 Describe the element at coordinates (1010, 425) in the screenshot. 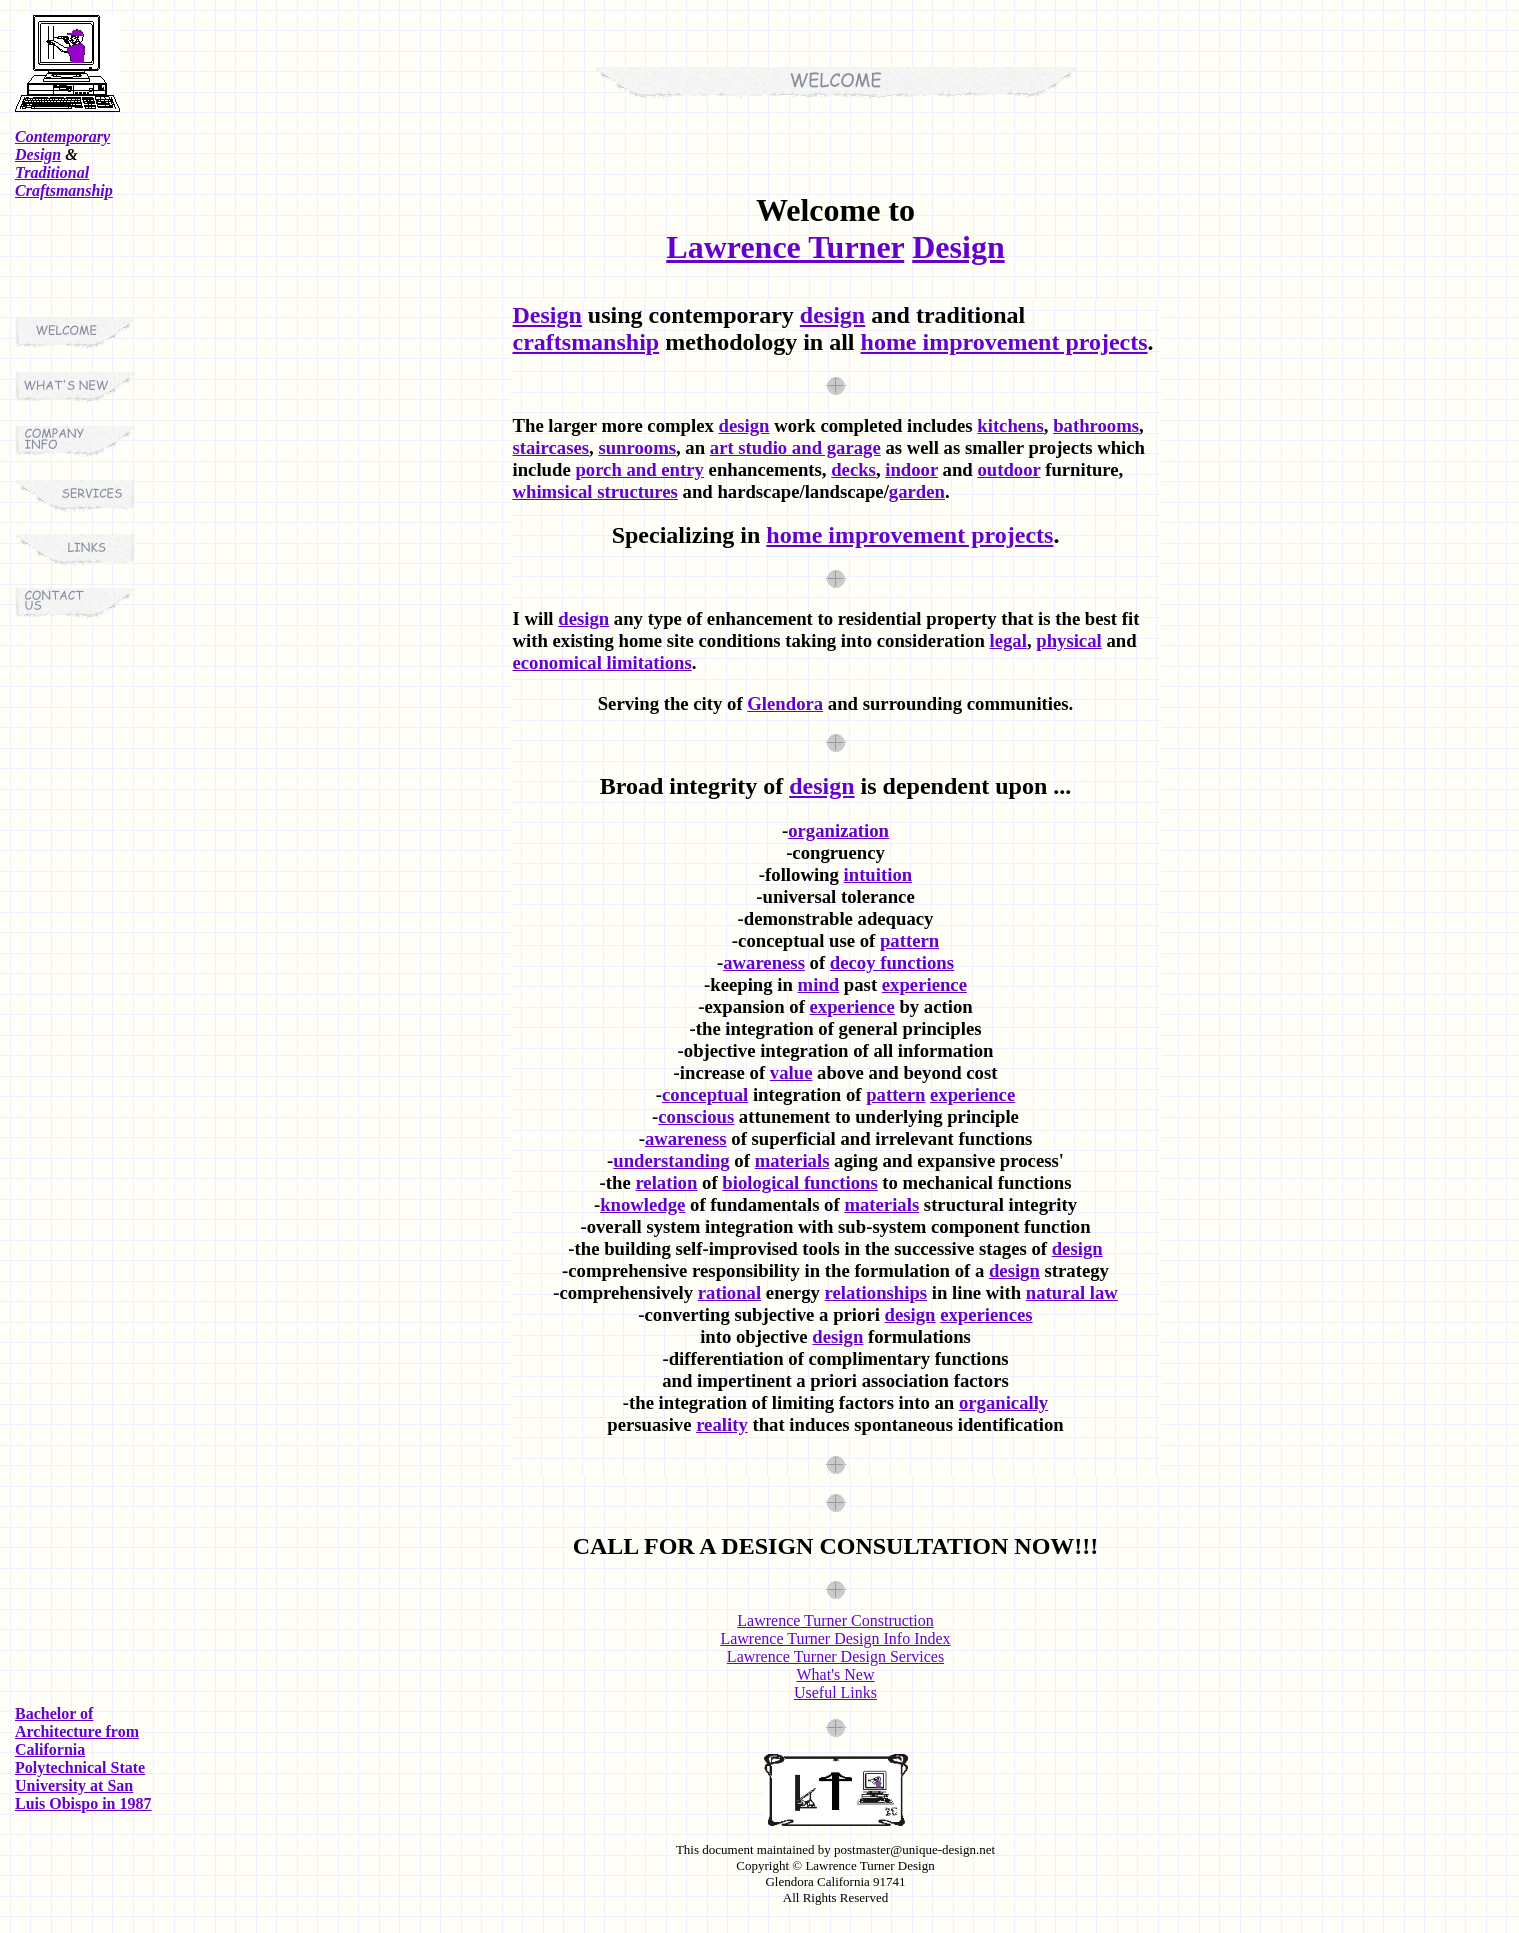

I see `kitchens` at that location.